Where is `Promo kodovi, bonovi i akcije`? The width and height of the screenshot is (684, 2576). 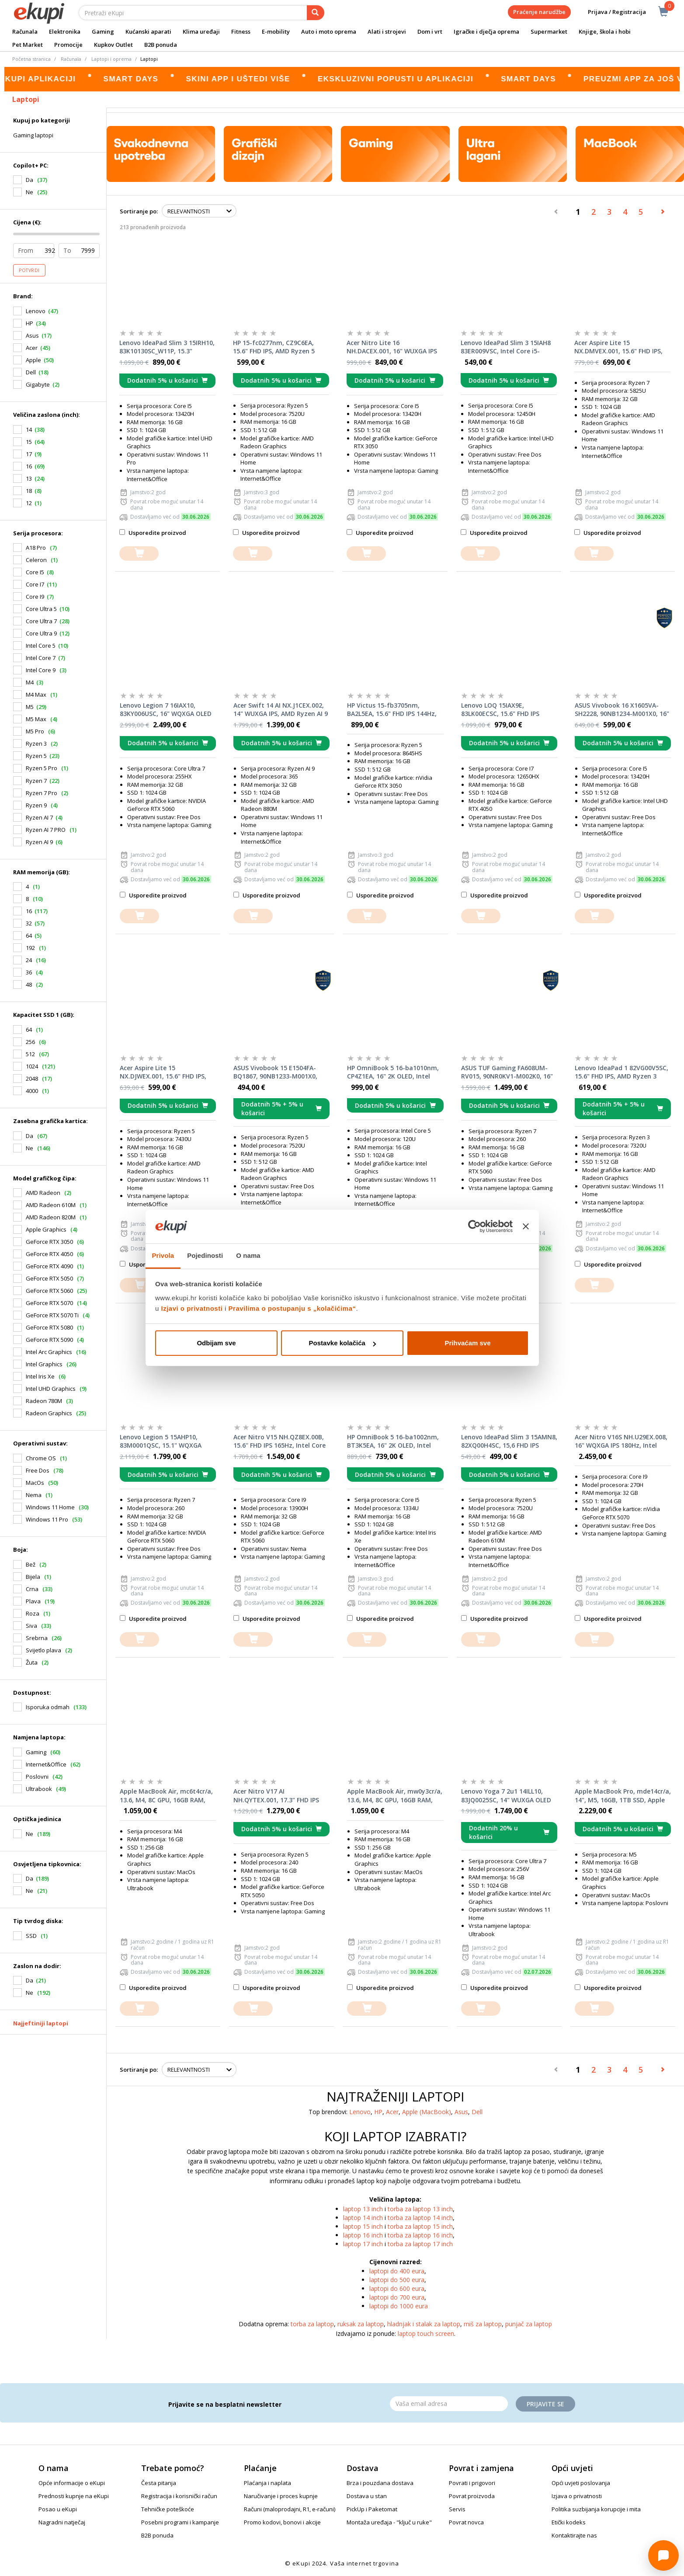 Promo kodovi, bonovi i akcije is located at coordinates (282, 2522).